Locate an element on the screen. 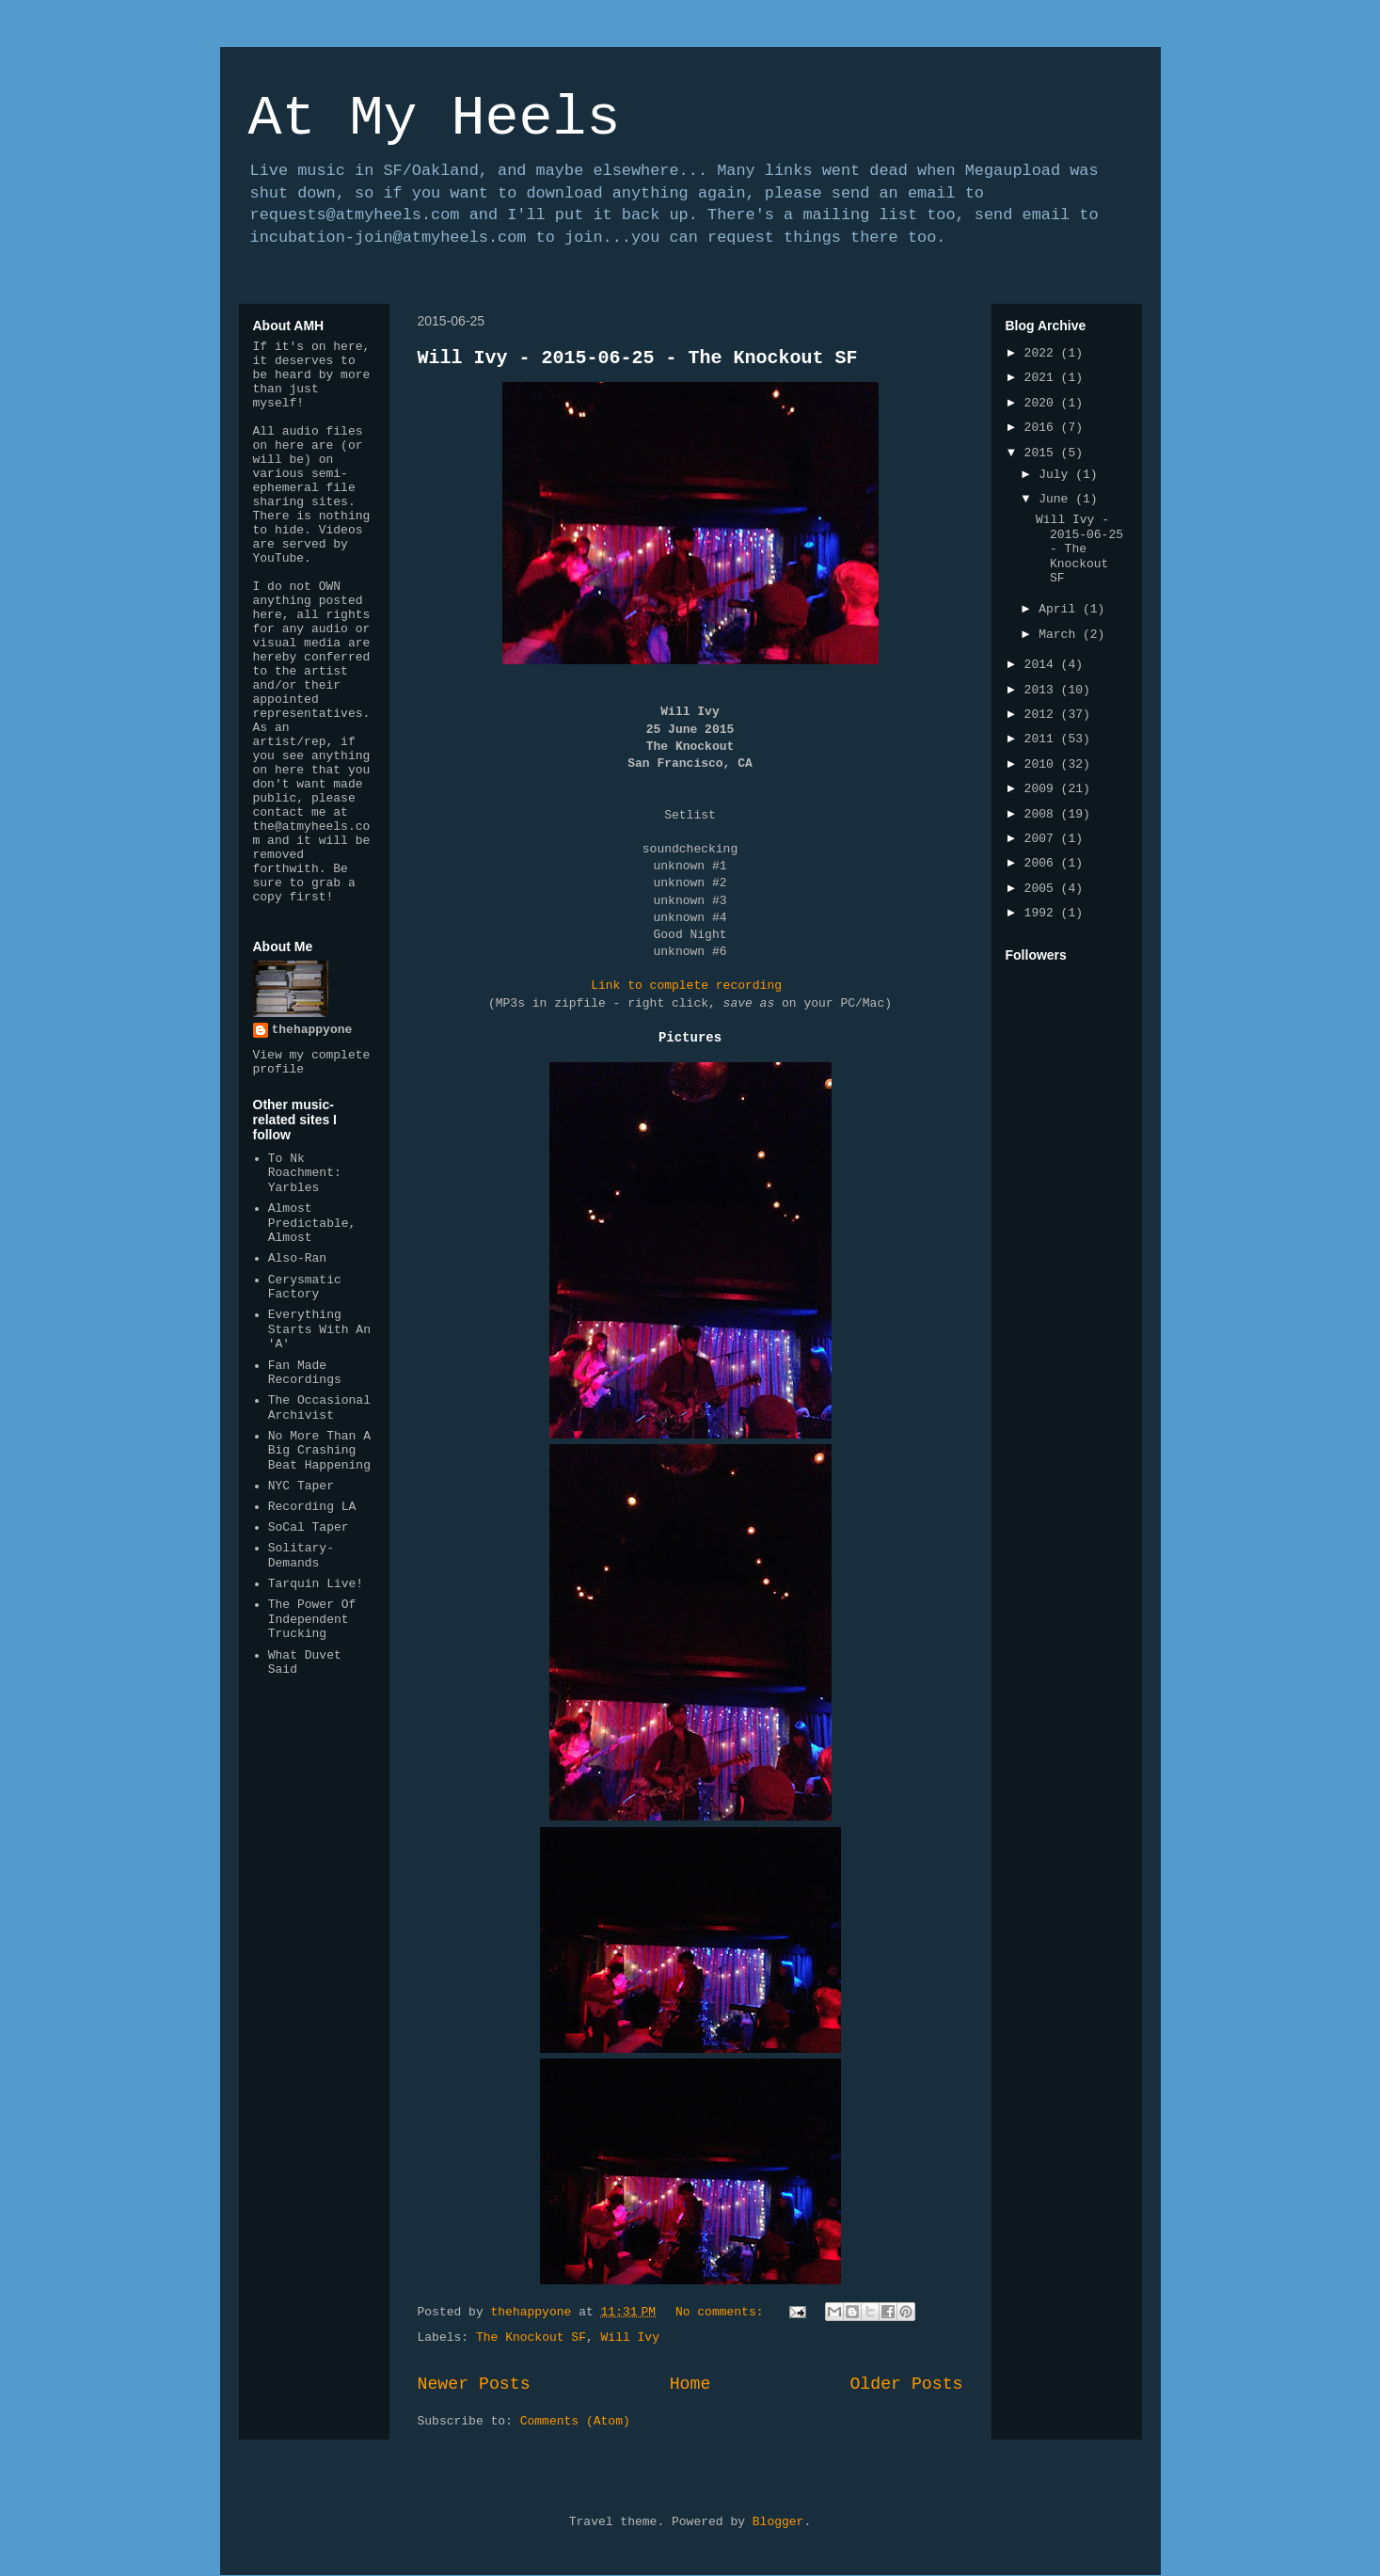 Image resolution: width=1380 pixels, height=2576 pixels. Older Posts is located at coordinates (905, 2384).